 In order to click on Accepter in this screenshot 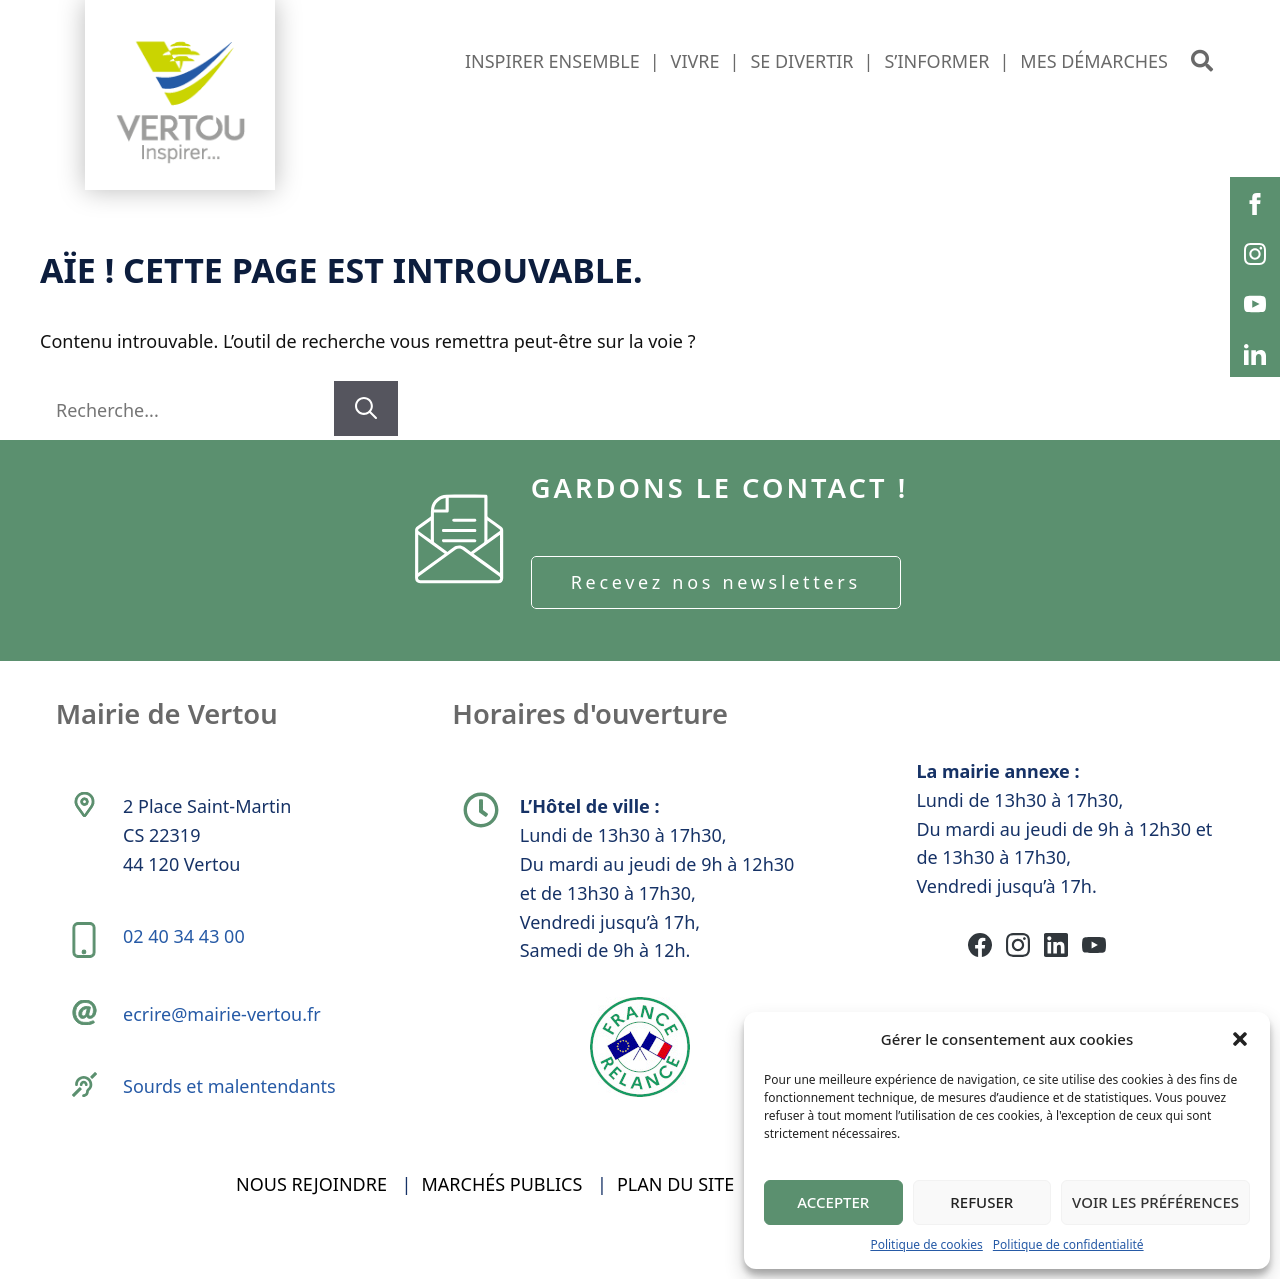, I will do `click(833, 1202)`.